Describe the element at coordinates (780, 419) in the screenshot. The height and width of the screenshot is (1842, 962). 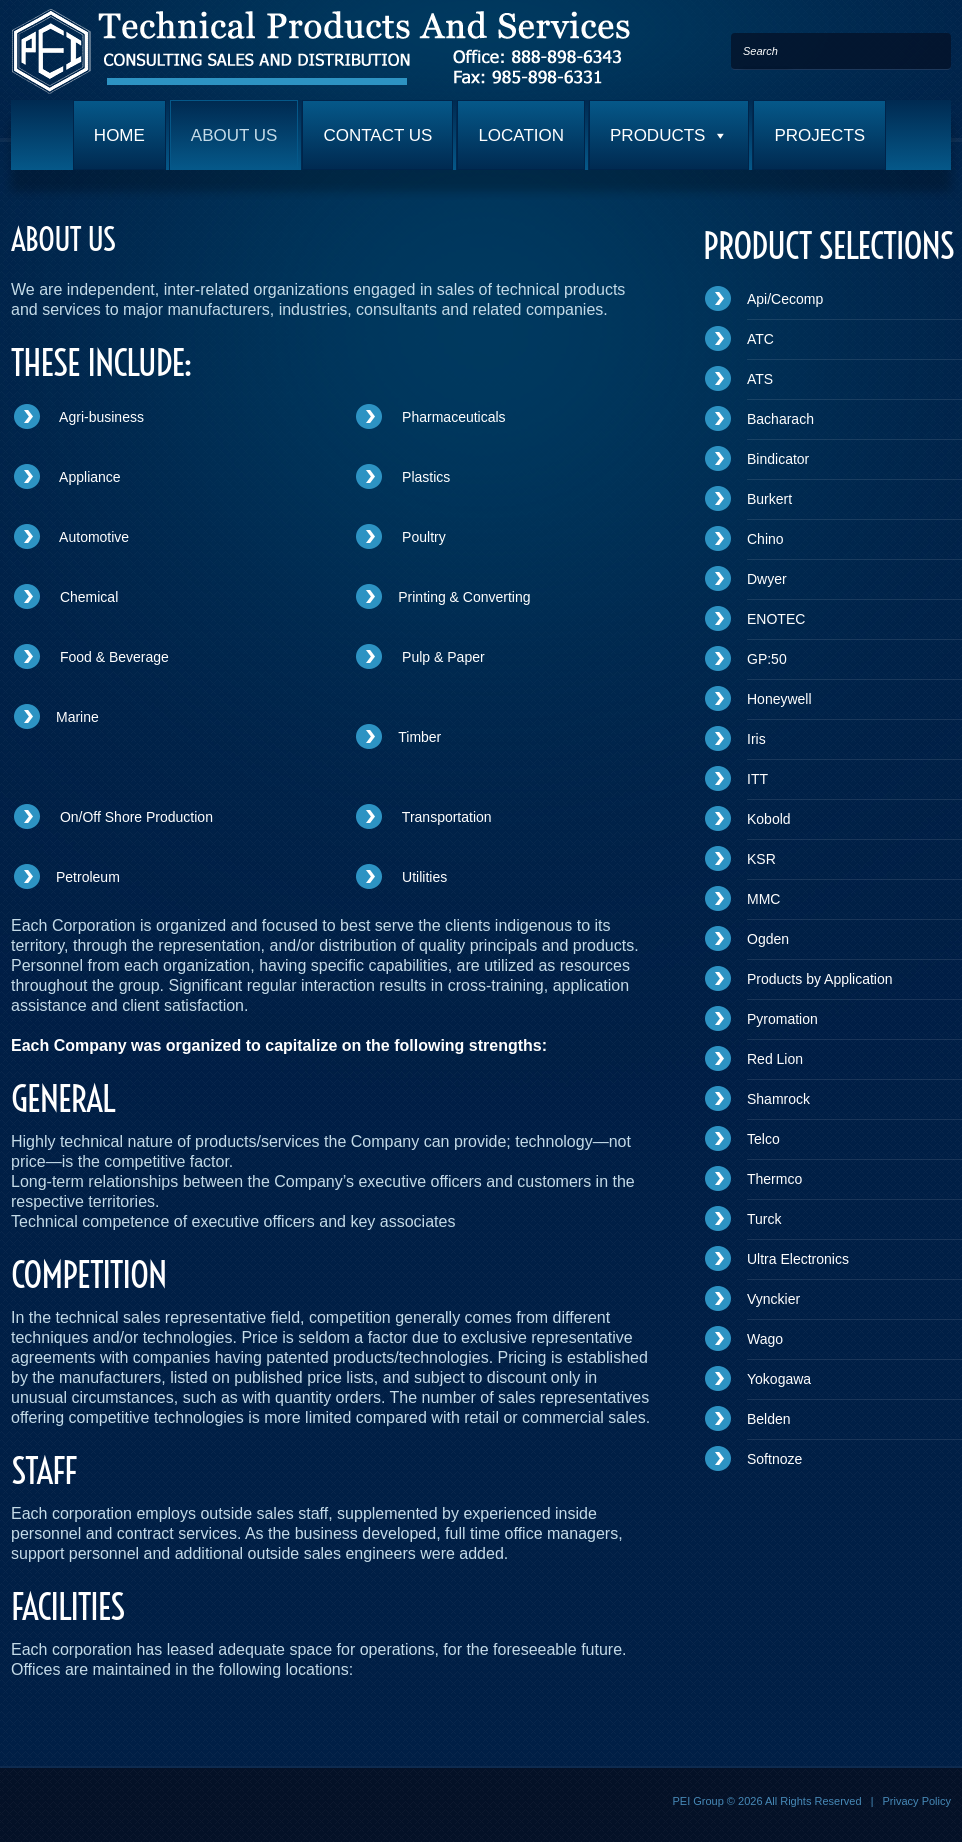
I see `Bacharach` at that location.